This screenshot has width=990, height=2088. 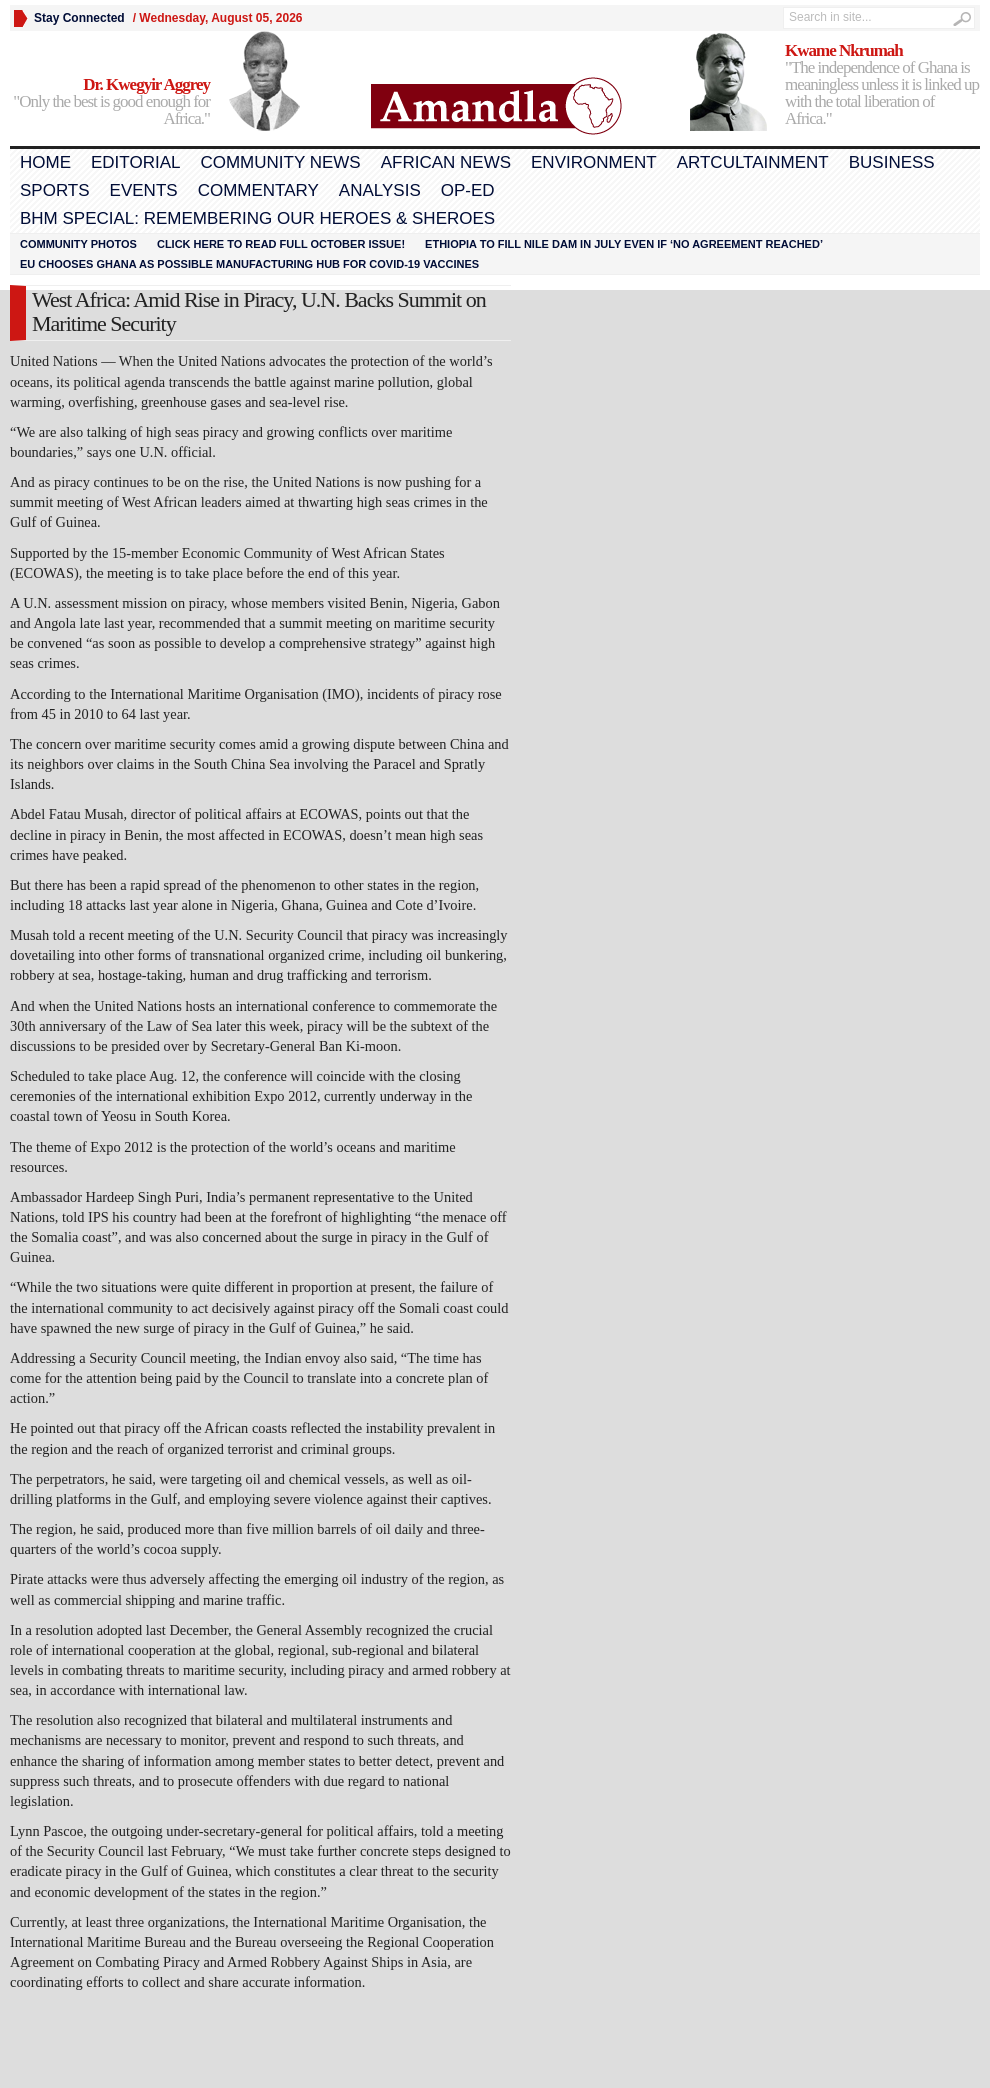 I want to click on Business, so click(x=892, y=162).